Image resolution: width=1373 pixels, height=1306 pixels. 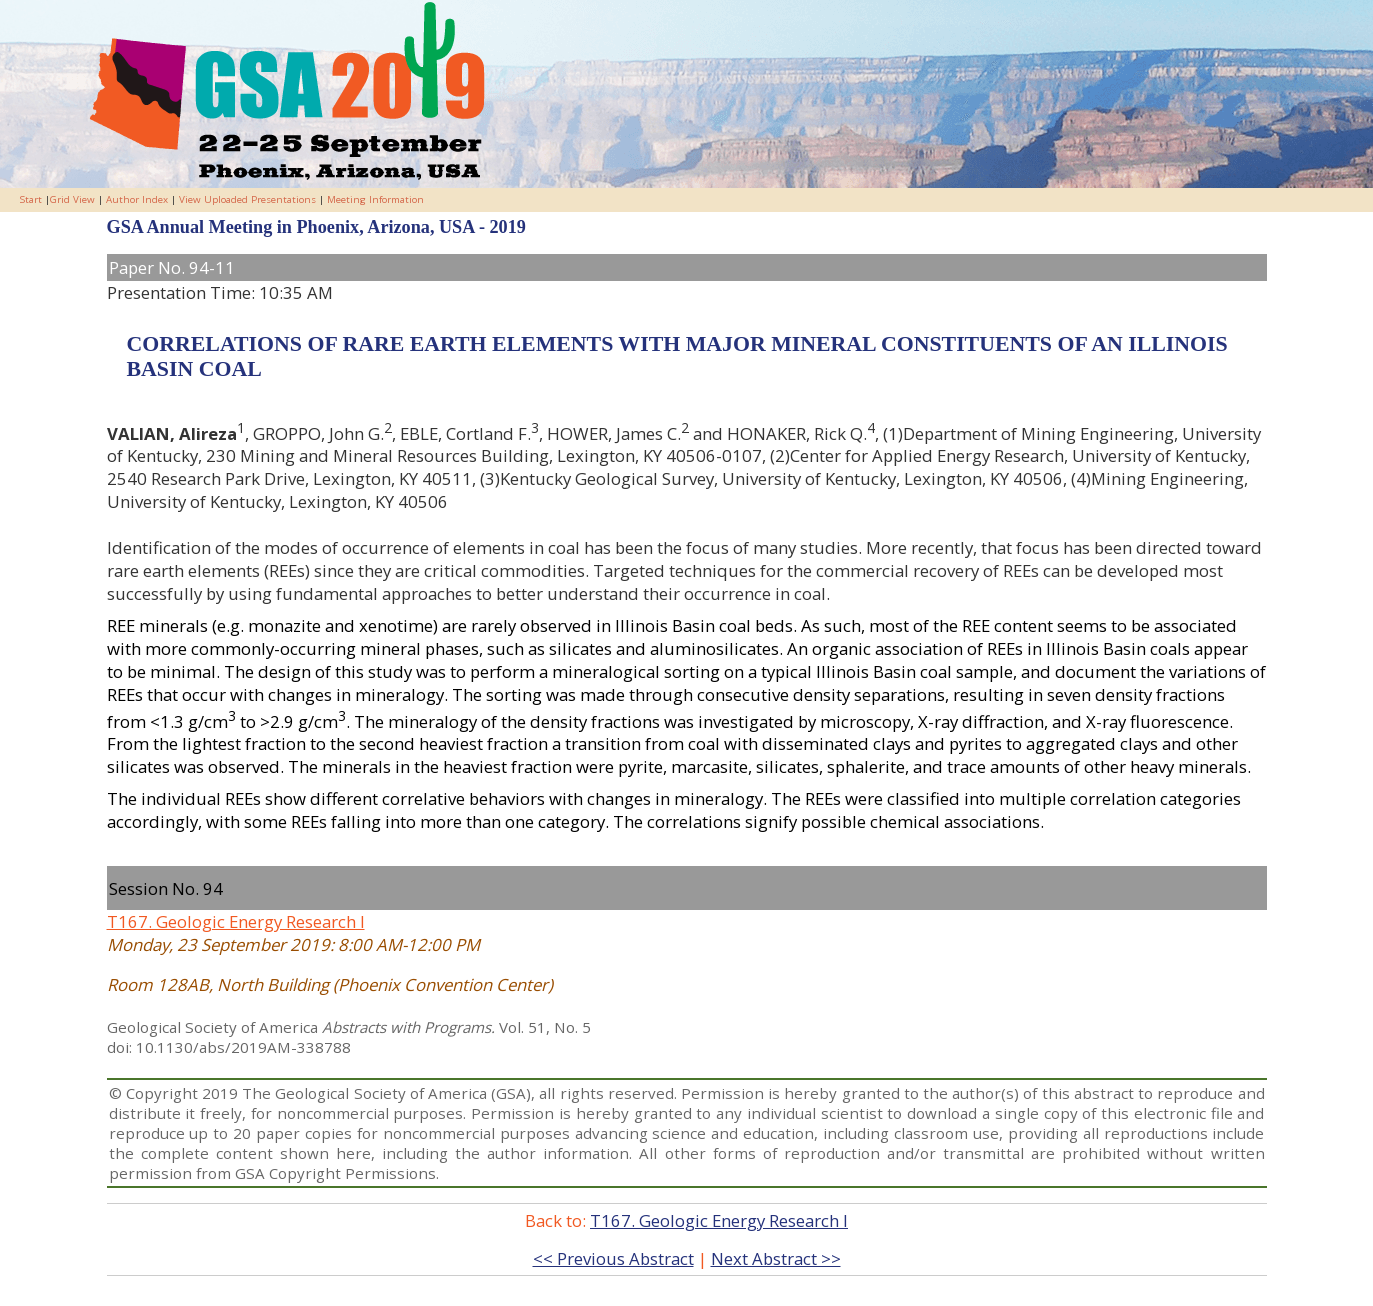 What do you see at coordinates (375, 199) in the screenshot?
I see `Meeting Information` at bounding box center [375, 199].